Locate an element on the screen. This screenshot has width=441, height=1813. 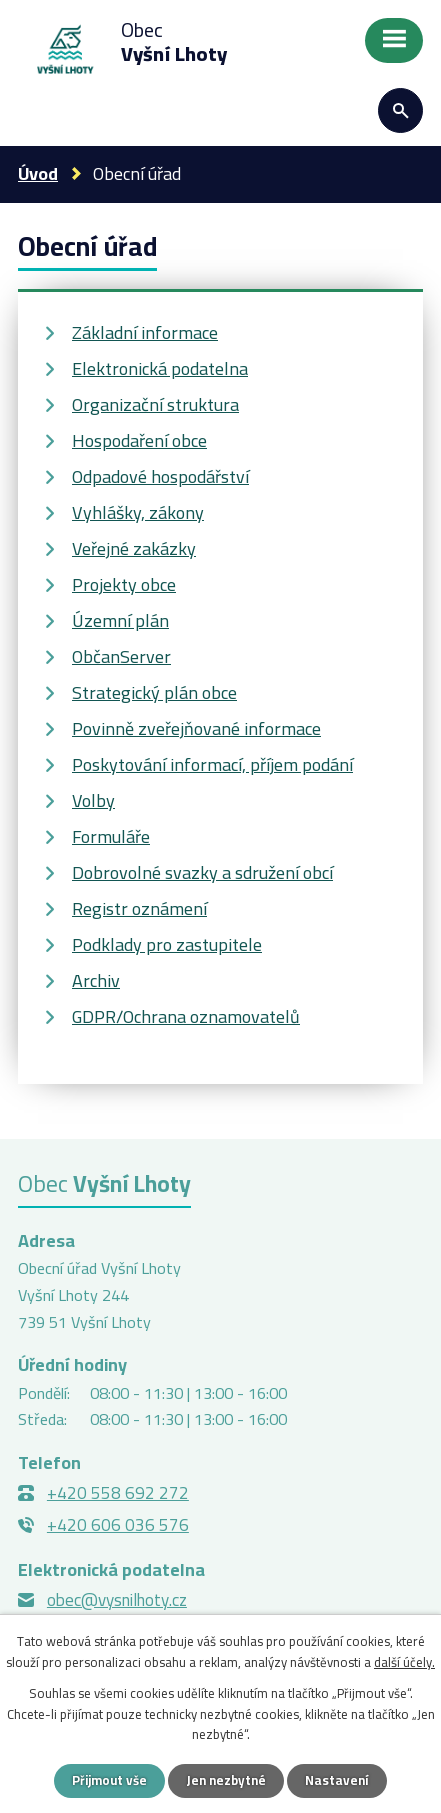
GDPR/Ochrana oznamovatelů is located at coordinates (186, 1016).